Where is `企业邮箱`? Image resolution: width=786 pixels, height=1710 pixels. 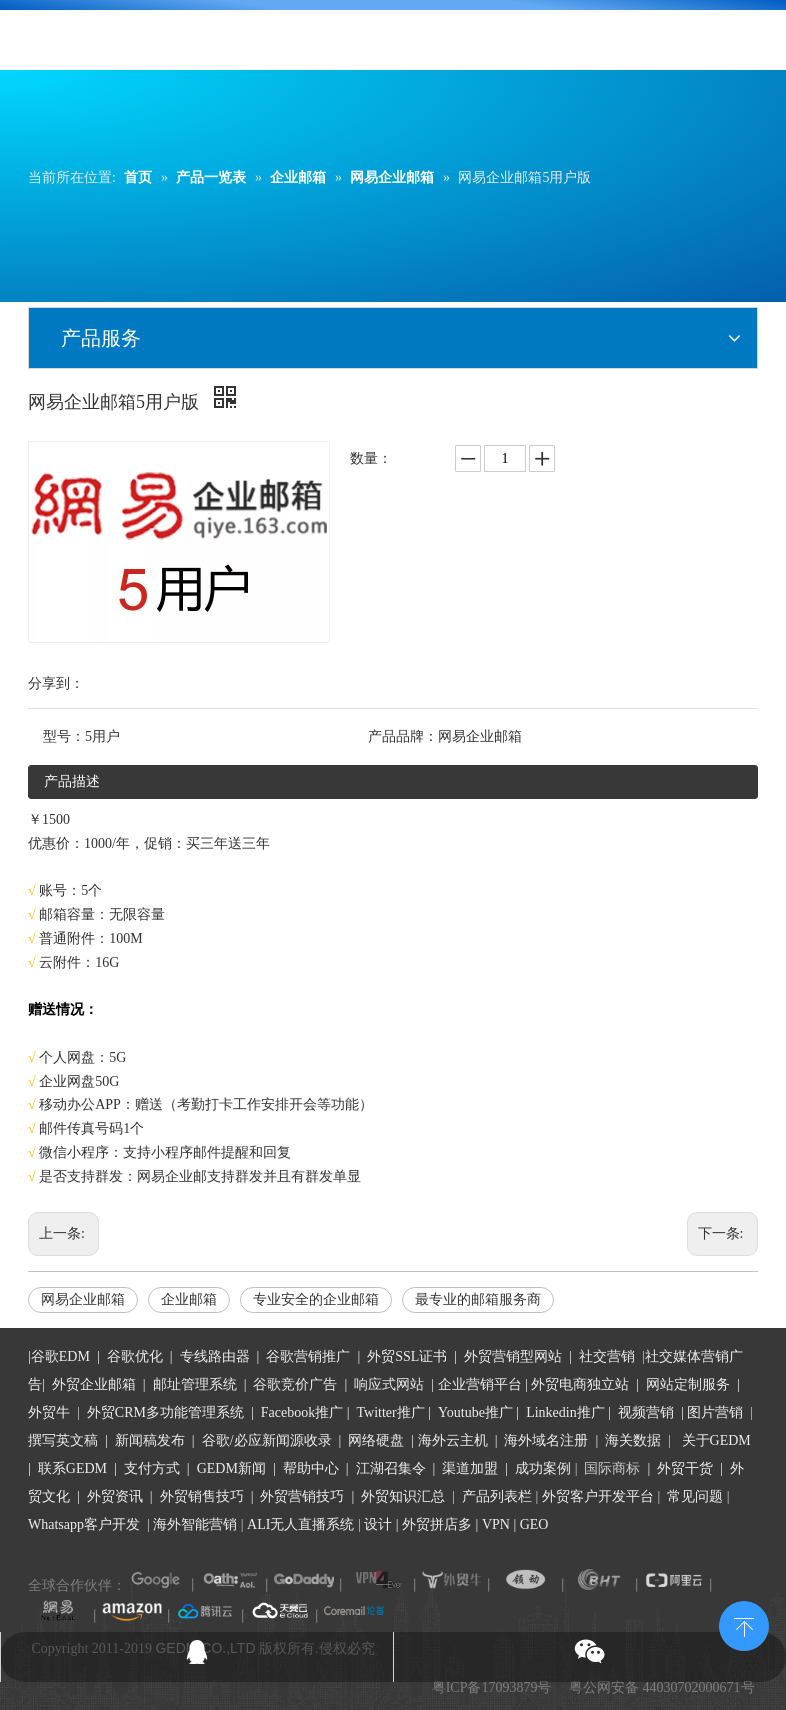
企业邮箱 is located at coordinates (189, 1299).